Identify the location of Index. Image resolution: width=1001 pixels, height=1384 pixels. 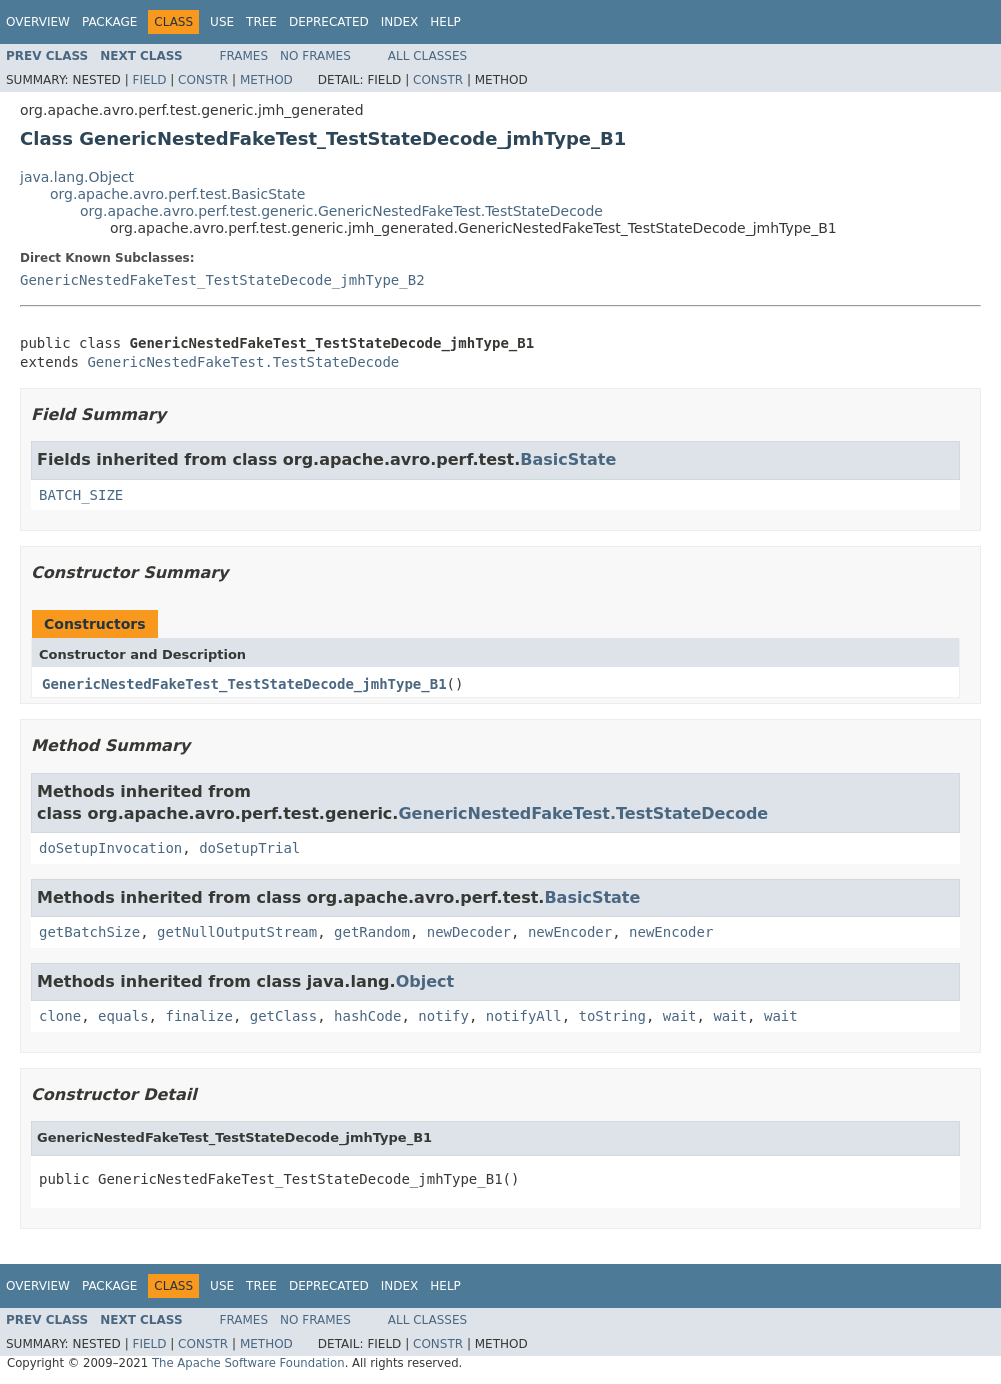
(400, 22).